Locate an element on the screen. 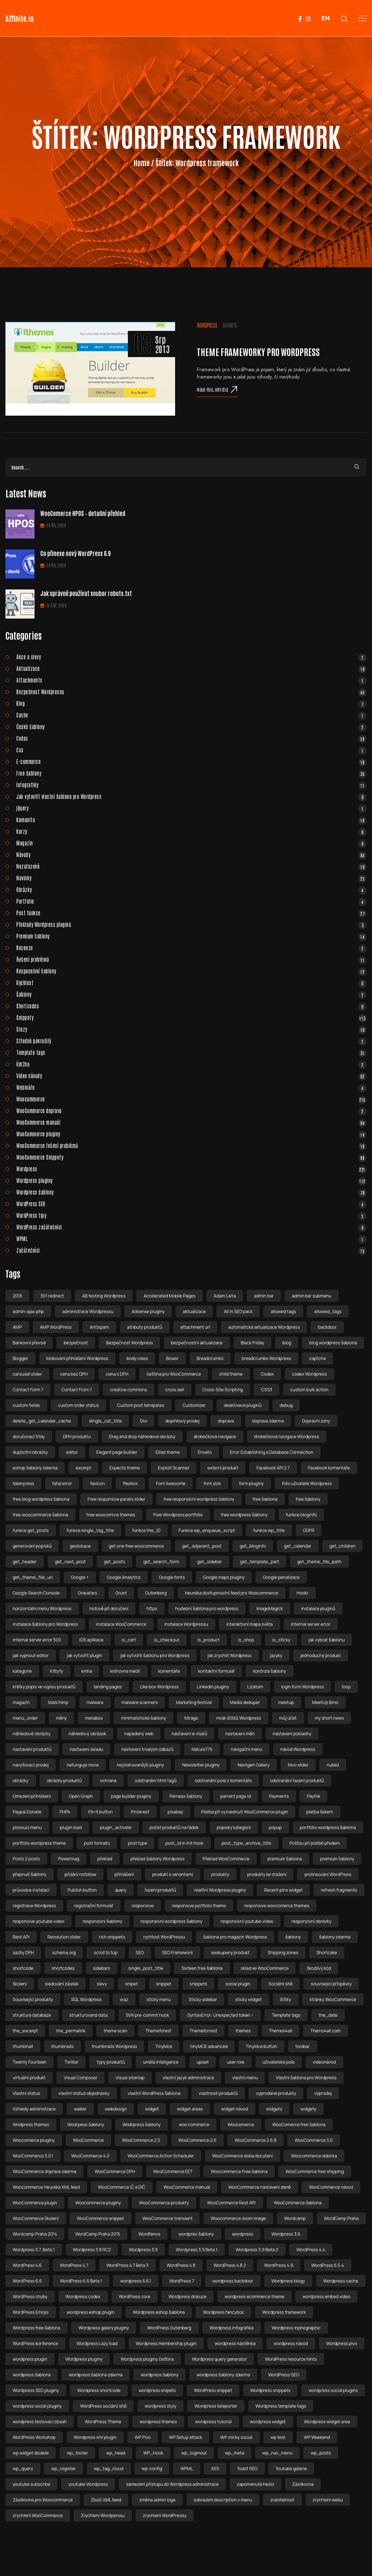 The image size is (372, 2576). TinyMce is located at coordinates (163, 2046).